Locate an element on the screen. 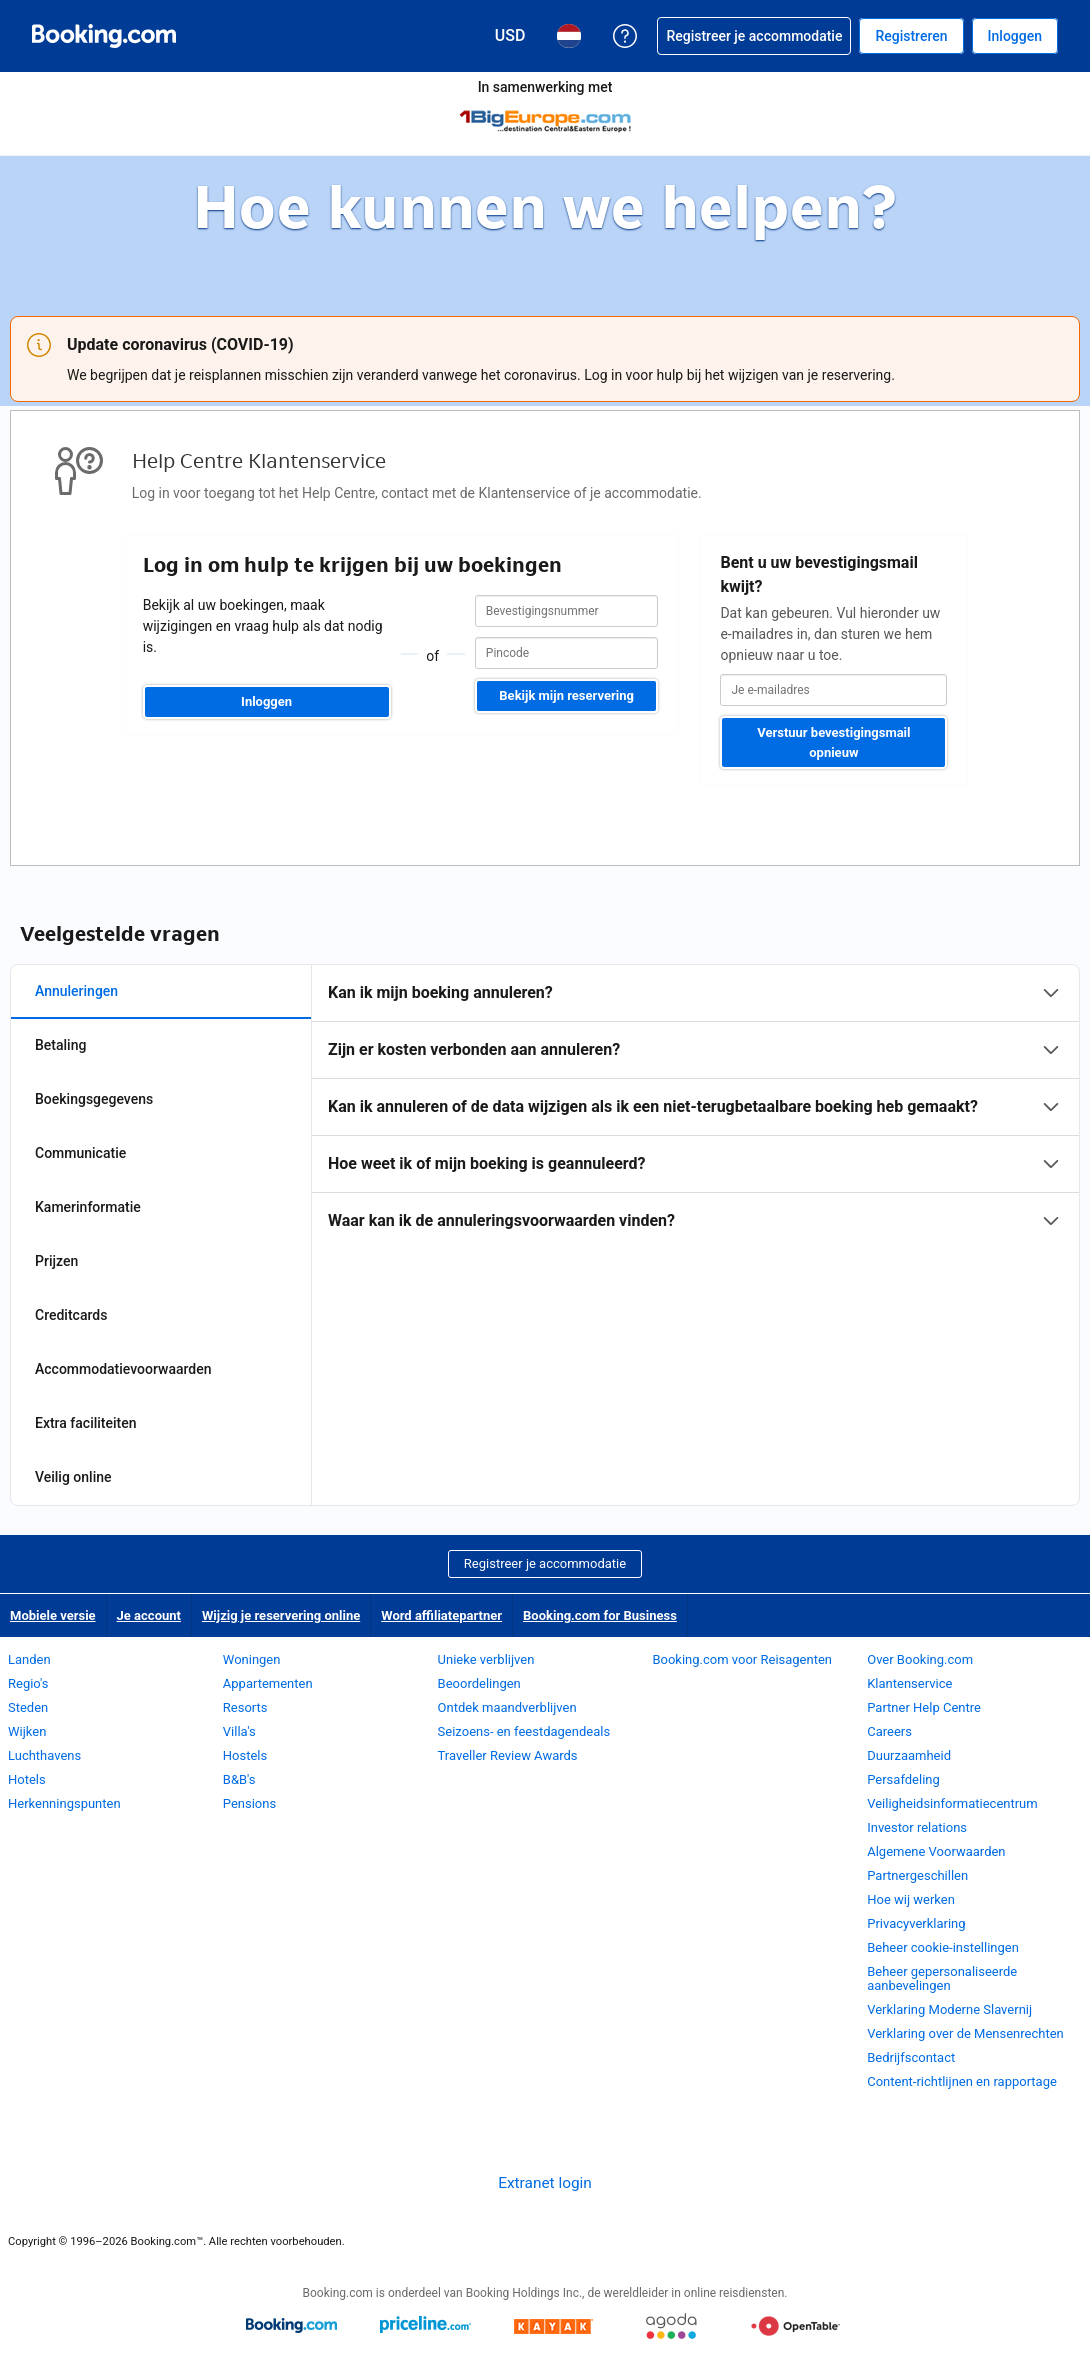 The width and height of the screenshot is (1090, 2373). Boekingsgegevens [tab] is located at coordinates (94, 1099).